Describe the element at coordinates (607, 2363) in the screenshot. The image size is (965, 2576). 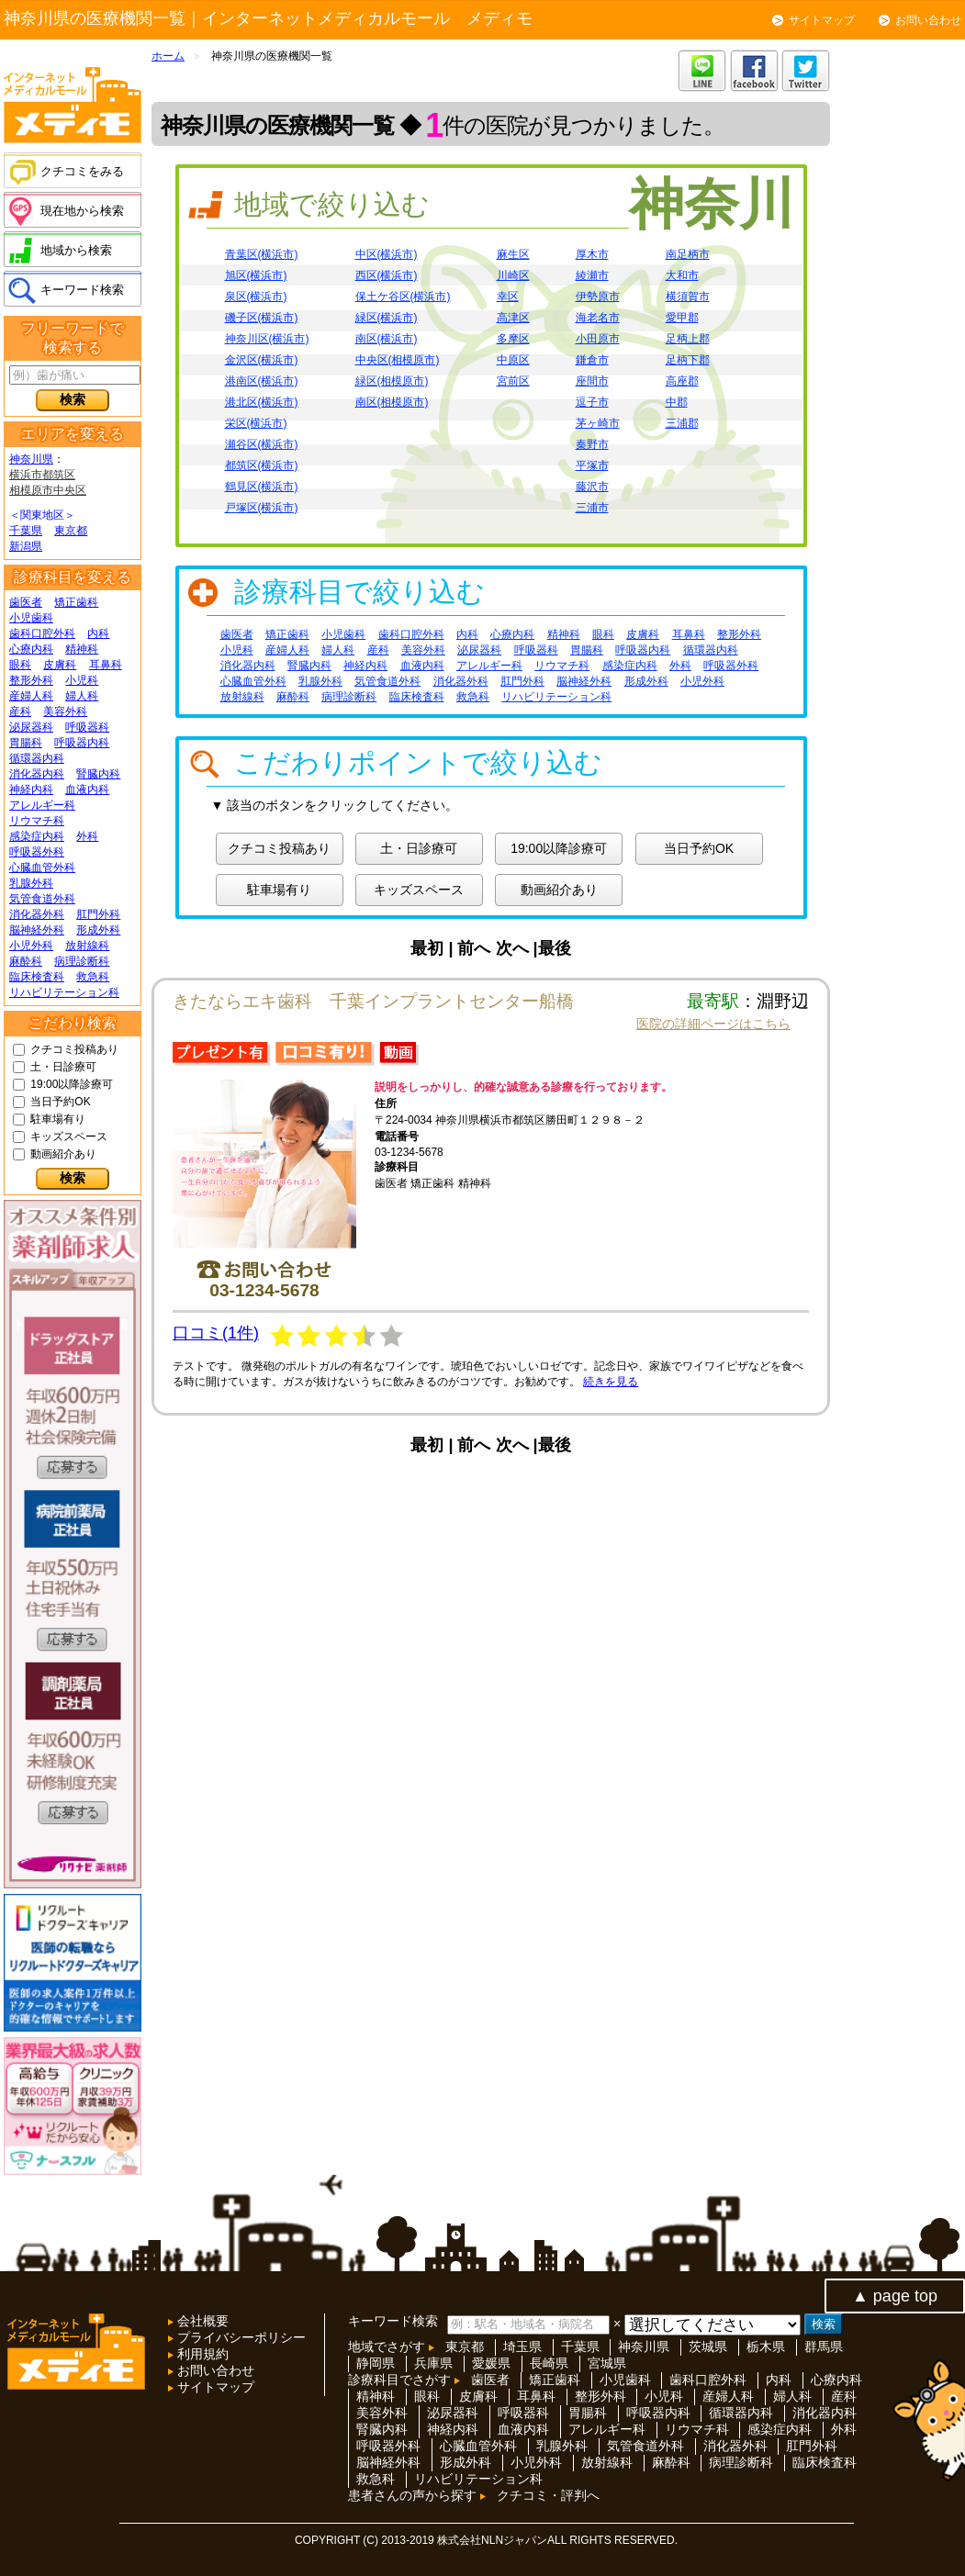
I see `宮城県` at that location.